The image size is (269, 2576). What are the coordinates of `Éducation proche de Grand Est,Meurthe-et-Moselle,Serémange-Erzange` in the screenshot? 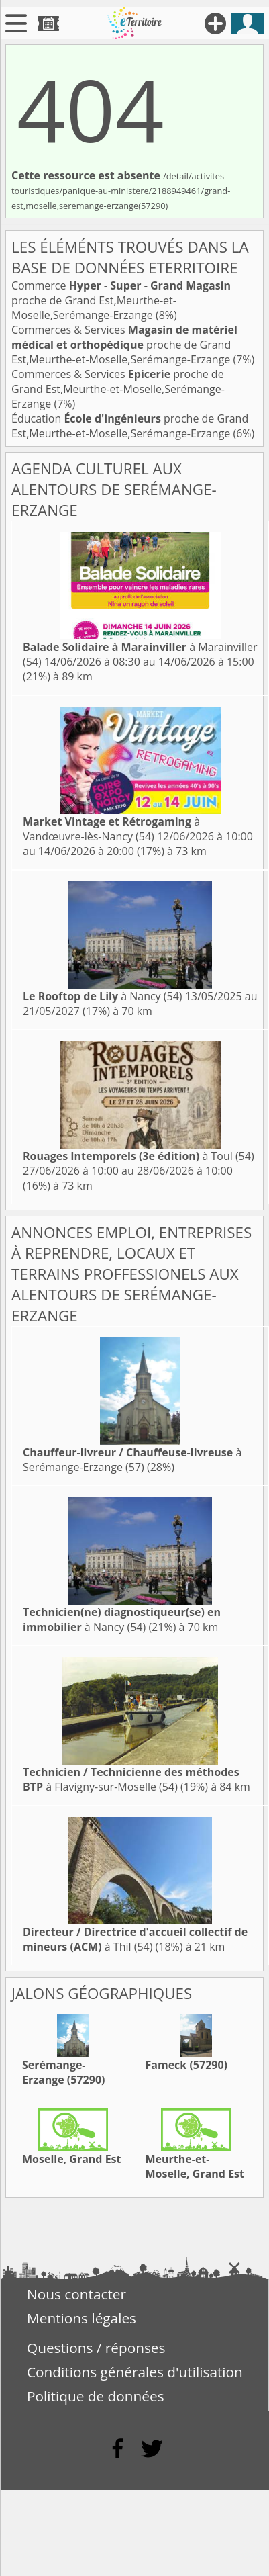 It's located at (129, 426).